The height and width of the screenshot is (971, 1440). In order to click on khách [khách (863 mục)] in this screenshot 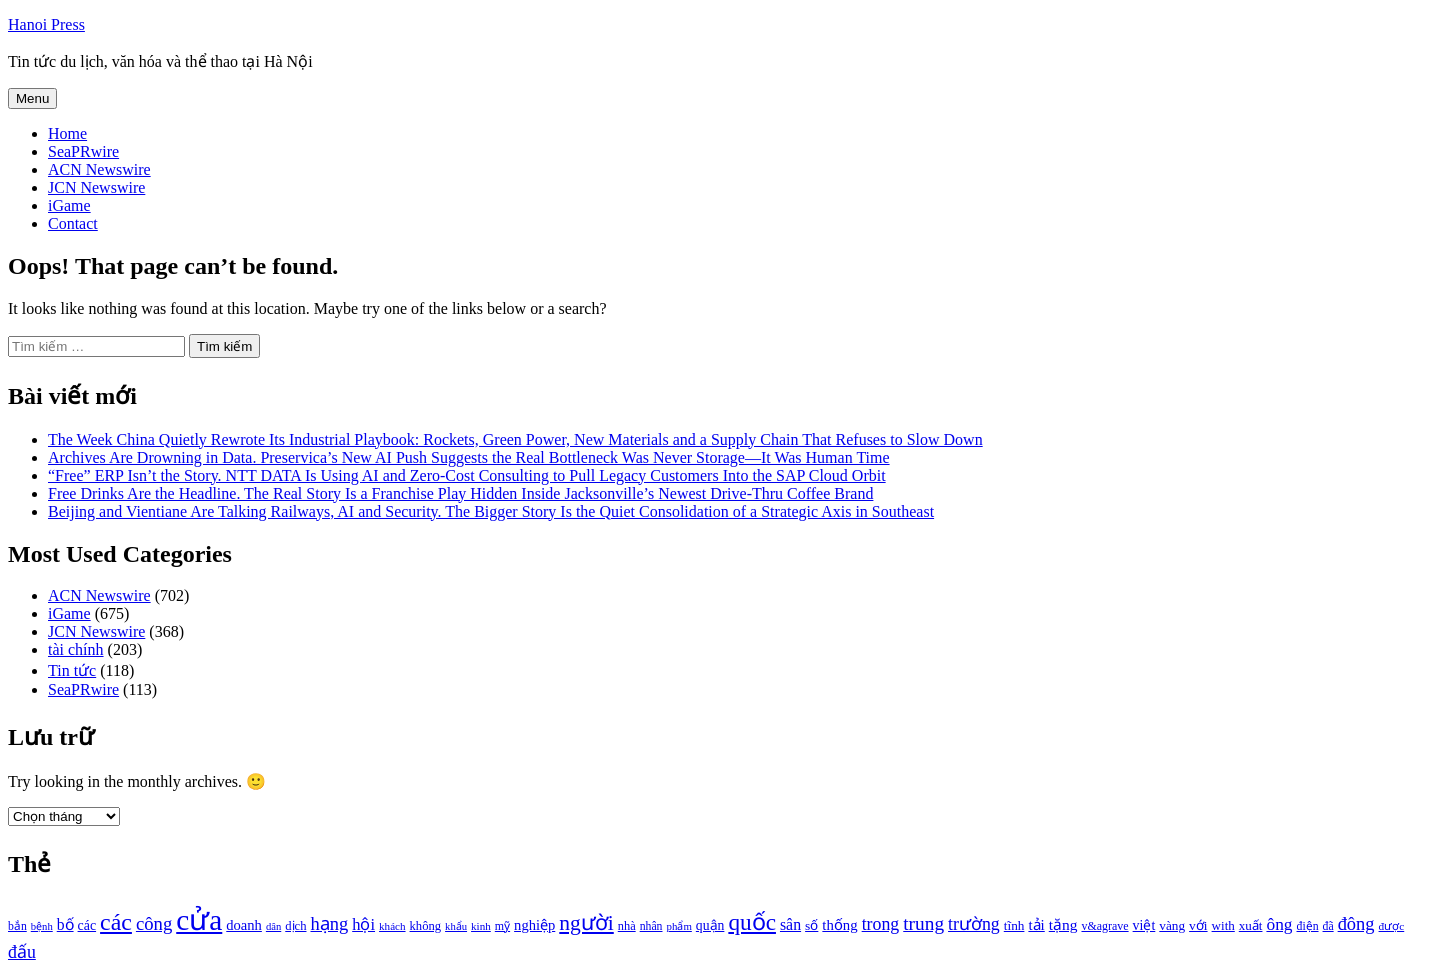, I will do `click(392, 926)`.